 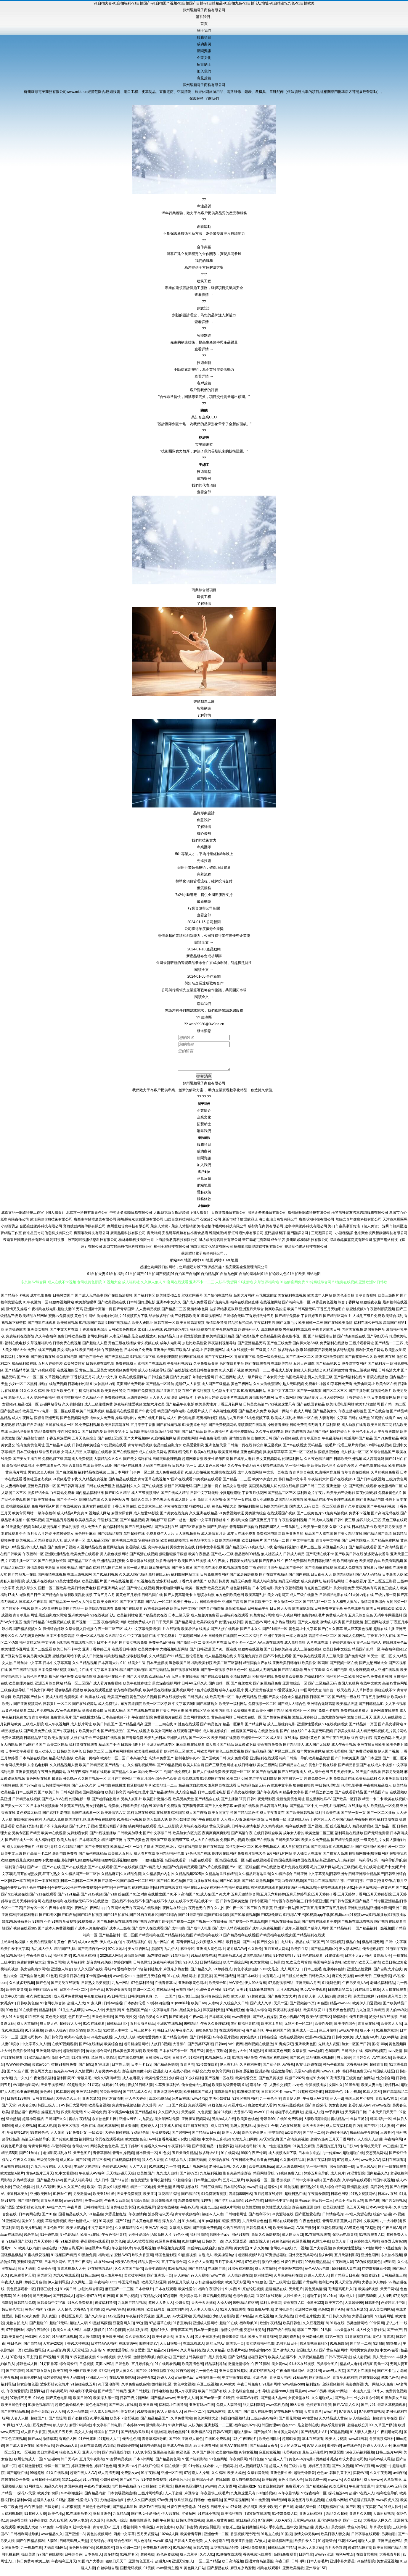 I want to click on 黄色三级视频网址, so click(x=363, y=1375).